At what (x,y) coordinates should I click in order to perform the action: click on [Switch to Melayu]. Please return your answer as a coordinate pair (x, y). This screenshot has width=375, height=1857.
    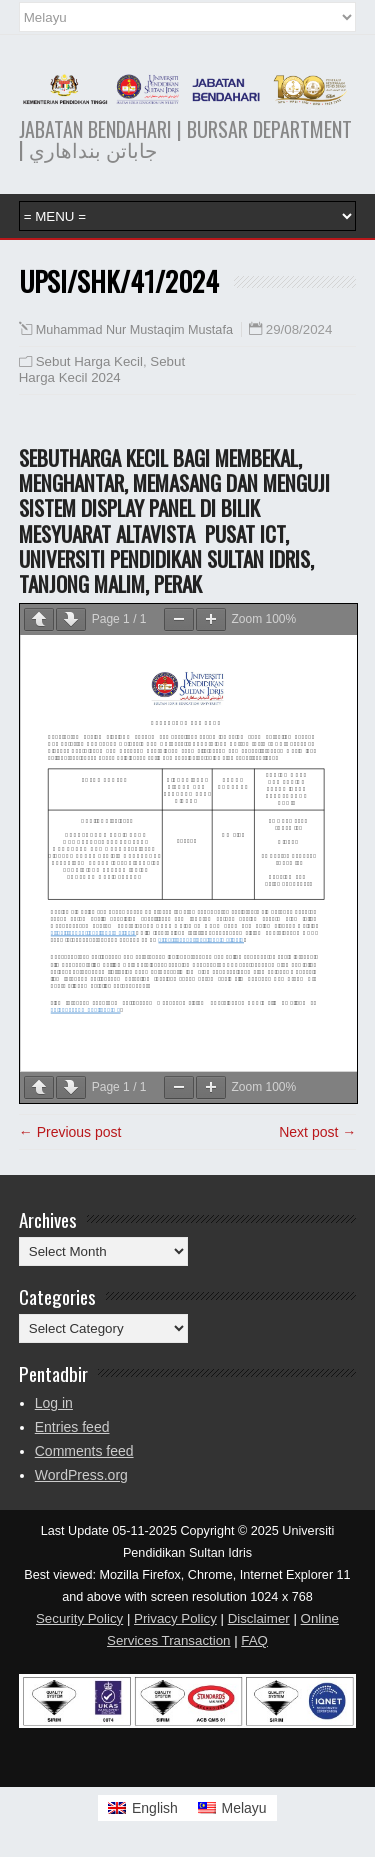
    Looking at the image, I should click on (232, 1808).